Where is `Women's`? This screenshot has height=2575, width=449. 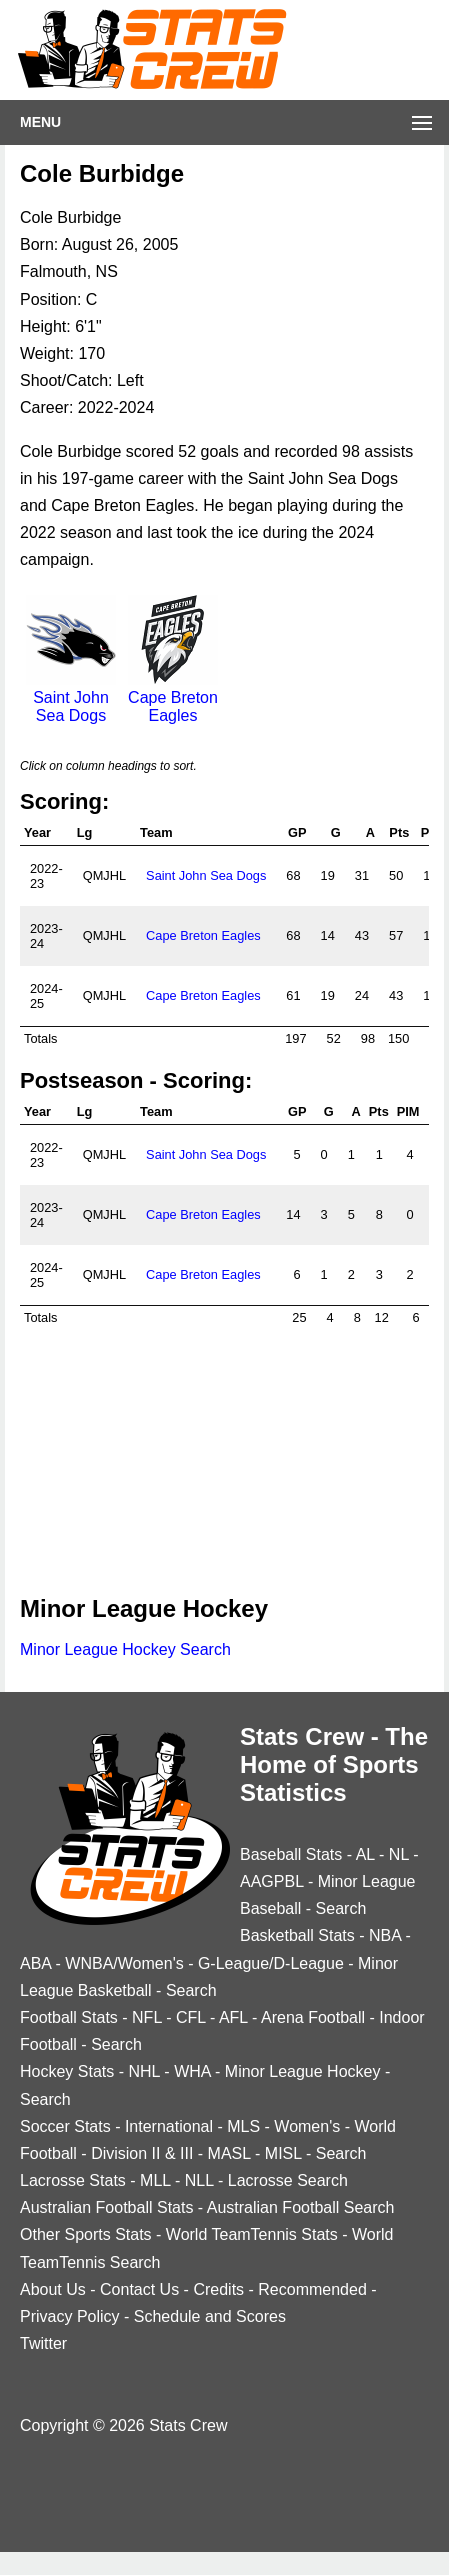
Women's is located at coordinates (307, 2126).